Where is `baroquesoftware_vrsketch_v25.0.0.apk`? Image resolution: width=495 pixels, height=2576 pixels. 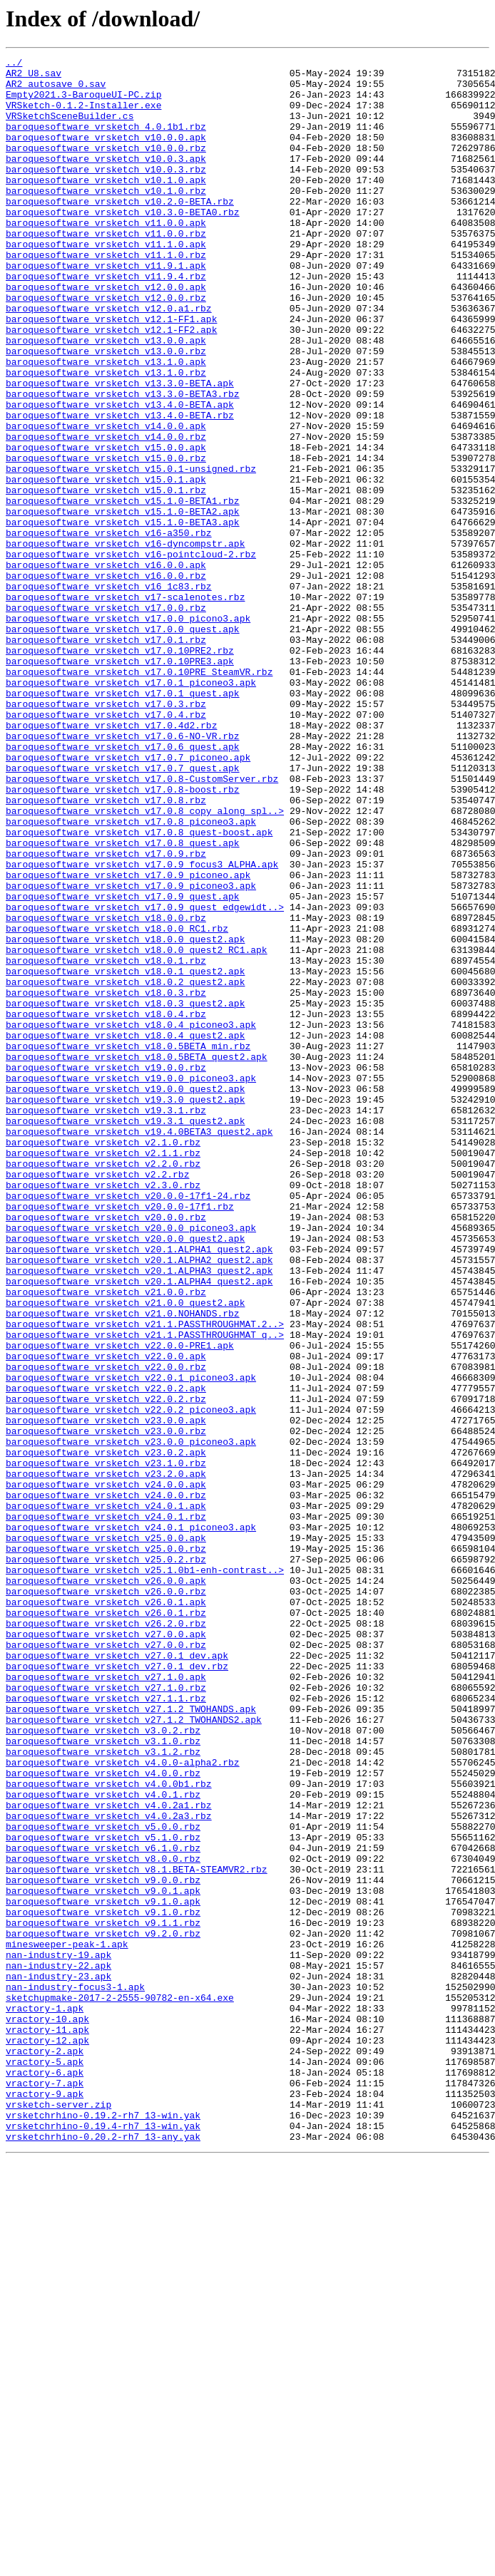 baroquesoftware_vrsketch_v25.0.0.apk is located at coordinates (106, 1834).